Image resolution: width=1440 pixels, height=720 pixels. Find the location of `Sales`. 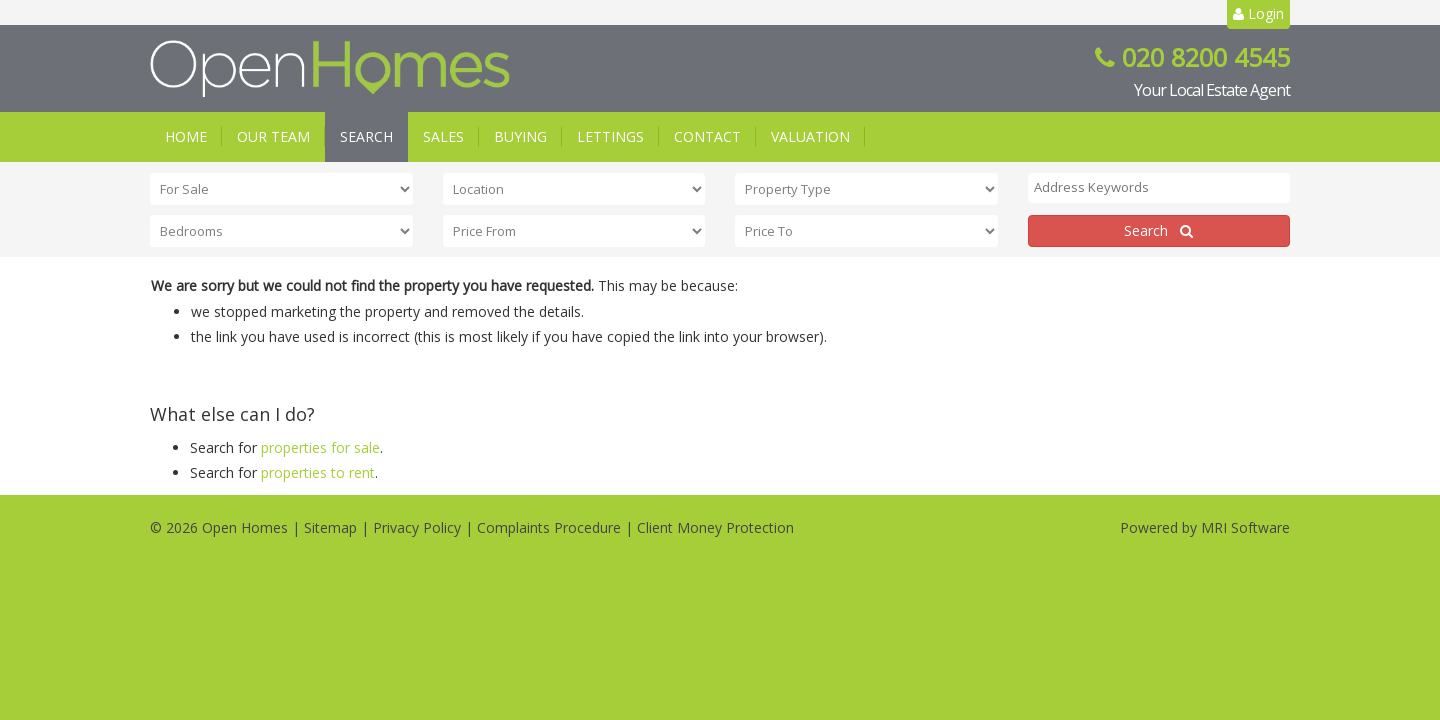

Sales is located at coordinates (443, 136).